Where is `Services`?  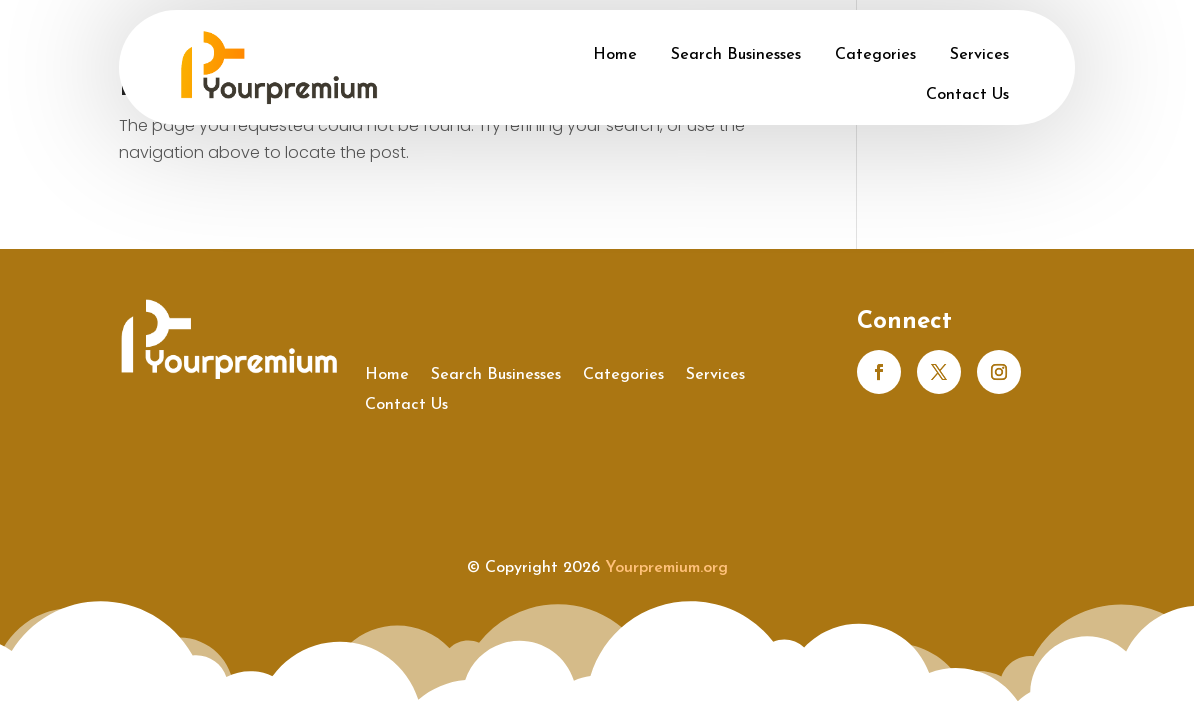
Services is located at coordinates (979, 55).